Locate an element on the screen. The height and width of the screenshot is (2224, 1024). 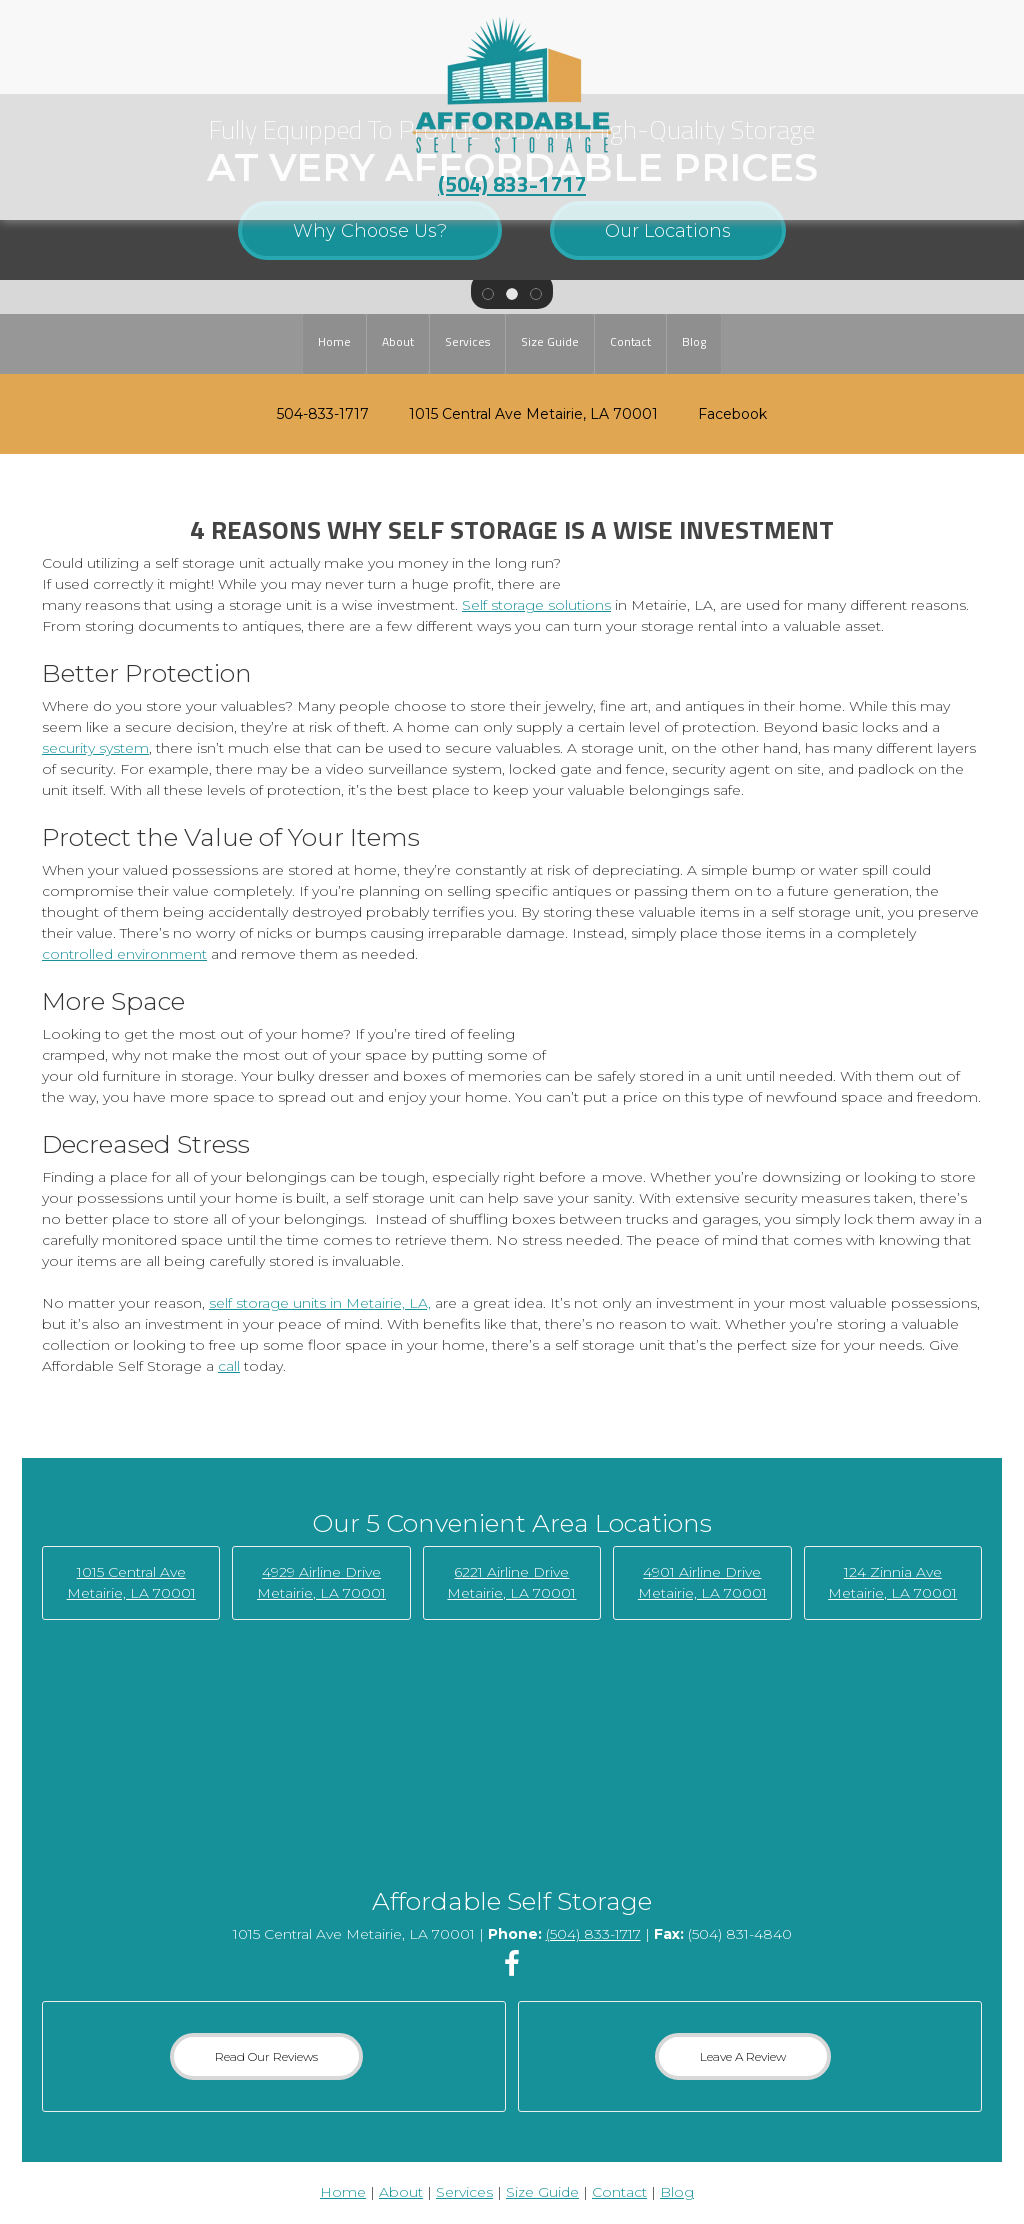
(504) 833-1717 is located at coordinates (512, 184).